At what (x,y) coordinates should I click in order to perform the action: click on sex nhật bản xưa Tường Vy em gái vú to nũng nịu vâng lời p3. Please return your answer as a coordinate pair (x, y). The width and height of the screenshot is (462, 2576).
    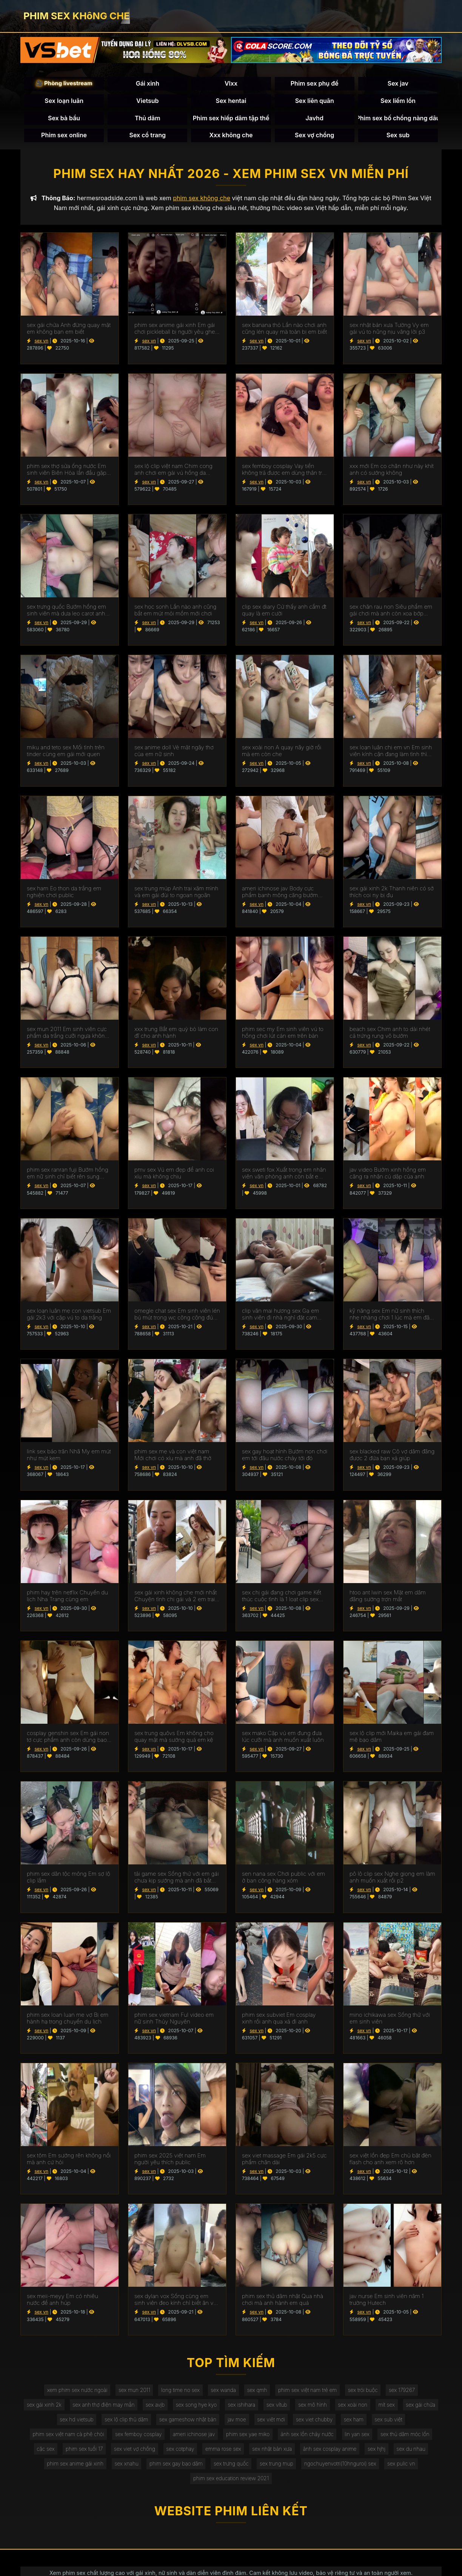
    Looking at the image, I should click on (389, 330).